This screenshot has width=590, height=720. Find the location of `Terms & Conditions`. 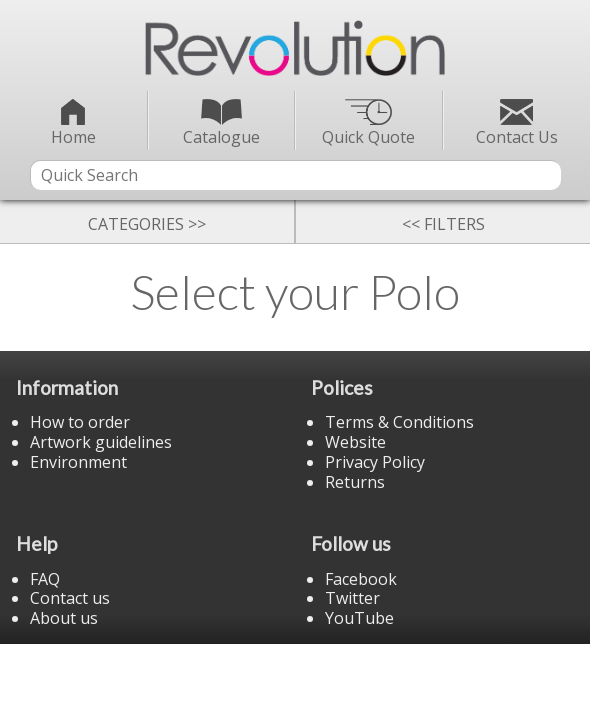

Terms & Conditions is located at coordinates (399, 422).